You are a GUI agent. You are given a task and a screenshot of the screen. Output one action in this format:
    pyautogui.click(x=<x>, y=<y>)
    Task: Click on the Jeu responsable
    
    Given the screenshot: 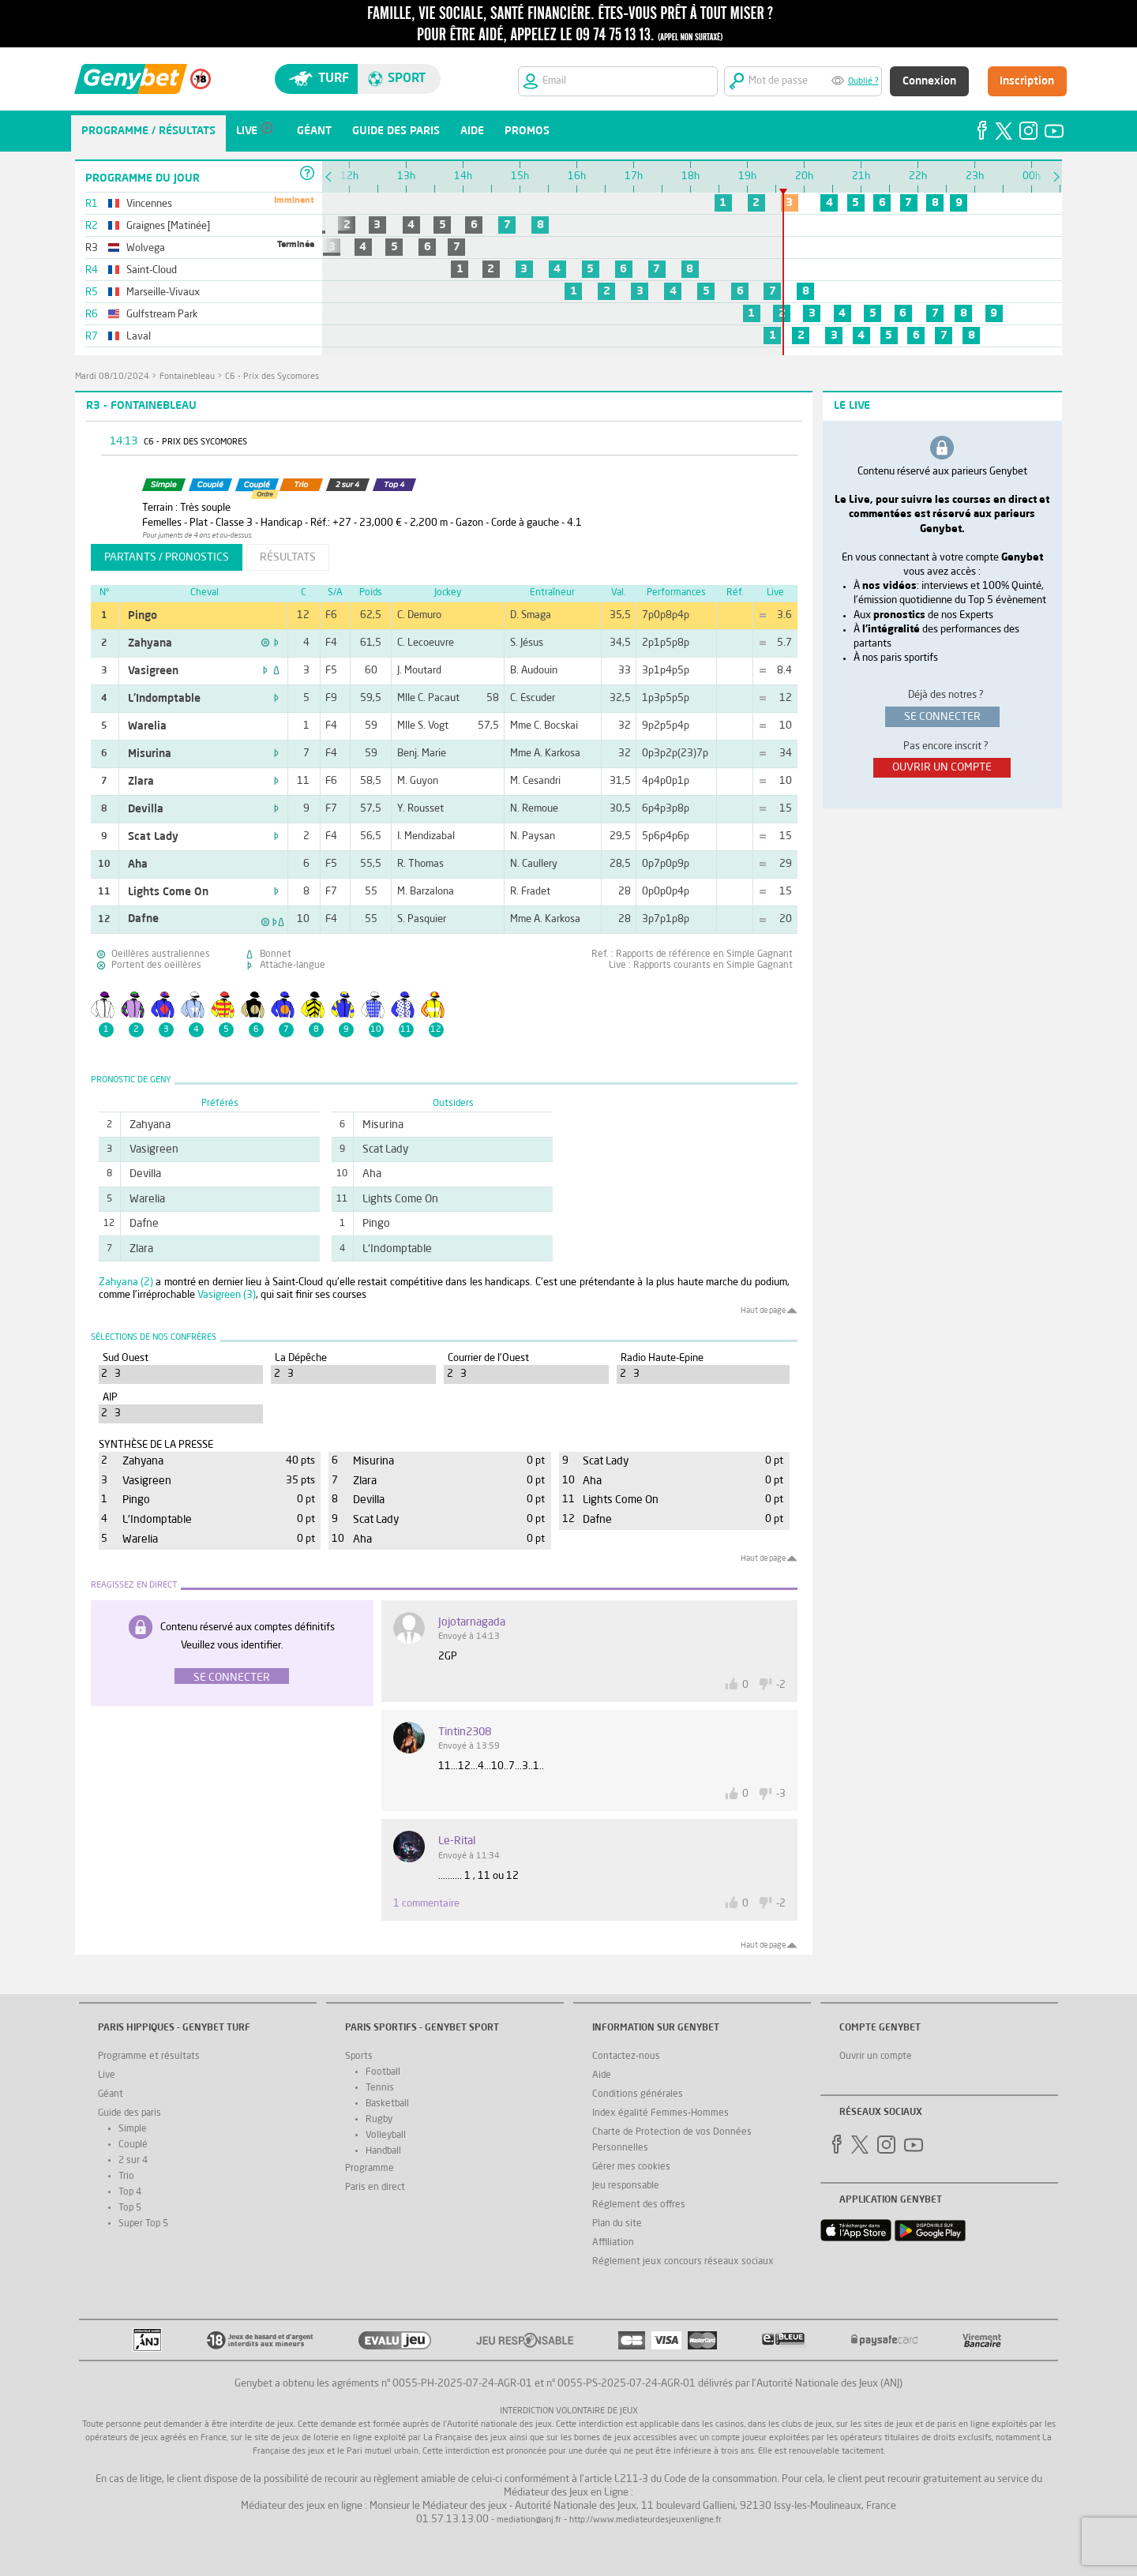 What is the action you would take?
    pyautogui.click(x=625, y=2186)
    